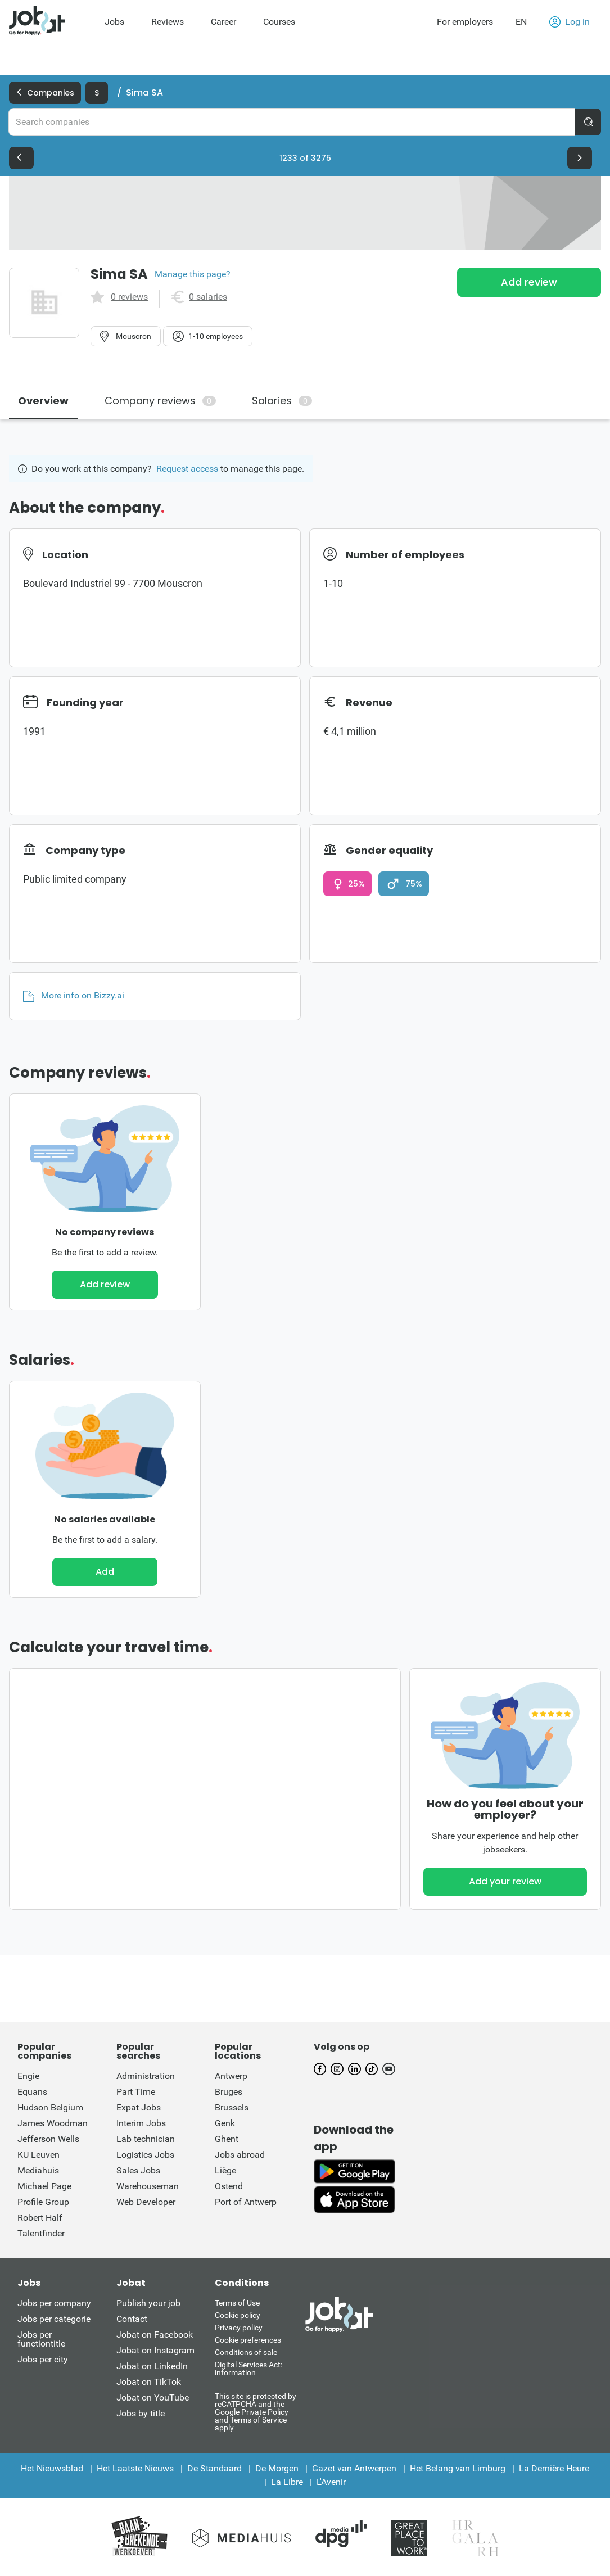 Image resolution: width=610 pixels, height=2576 pixels. I want to click on Jobs per city, so click(42, 2359).